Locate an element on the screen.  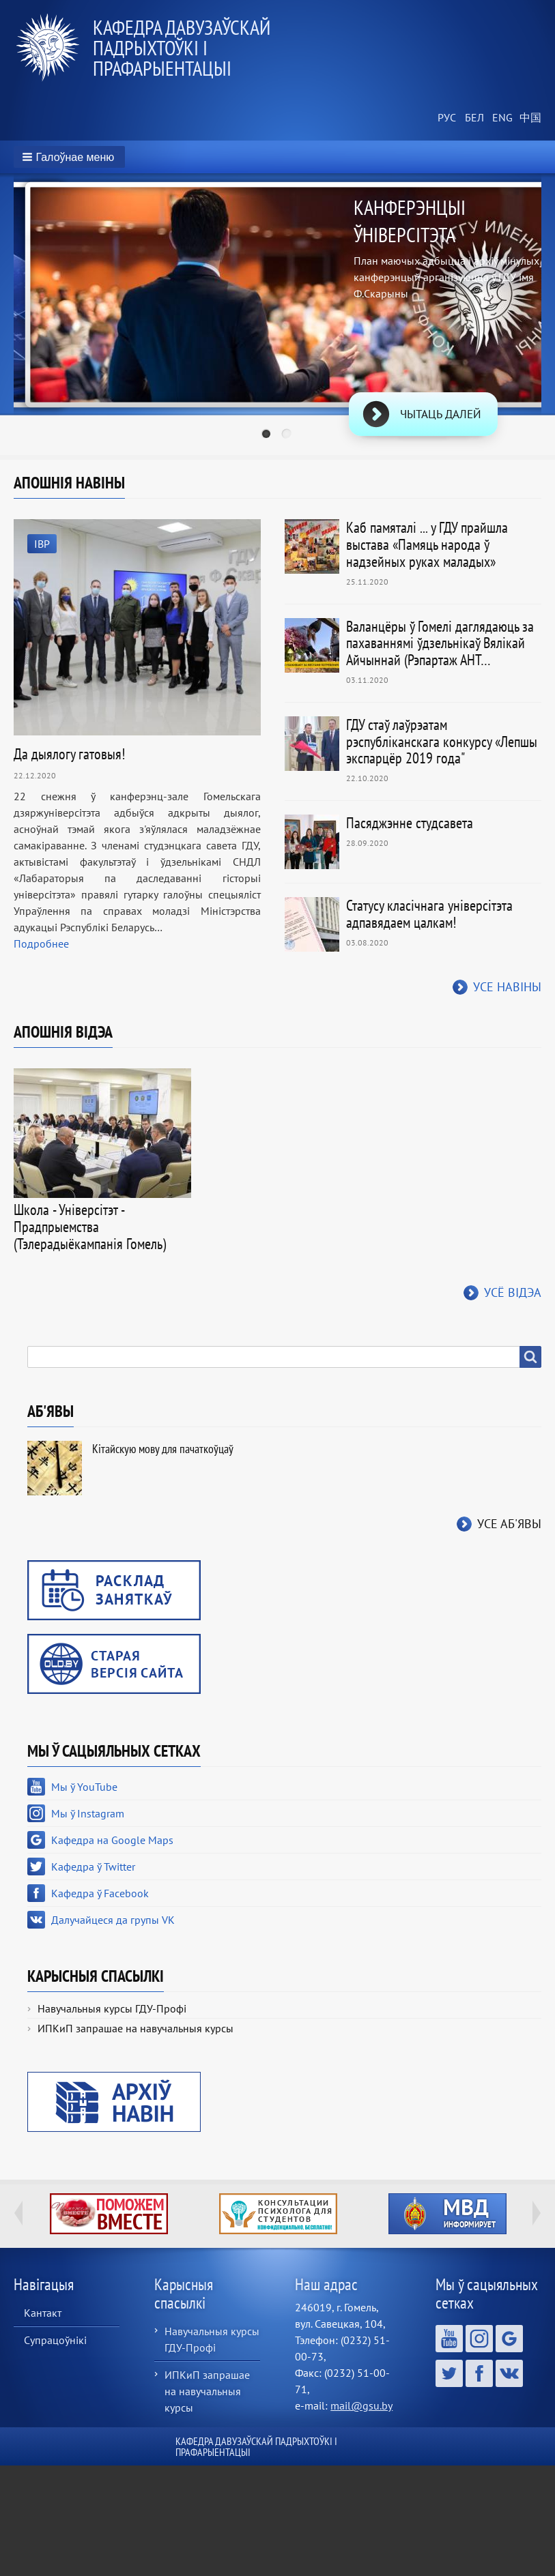
Усе навіны is located at coordinates (507, 987).